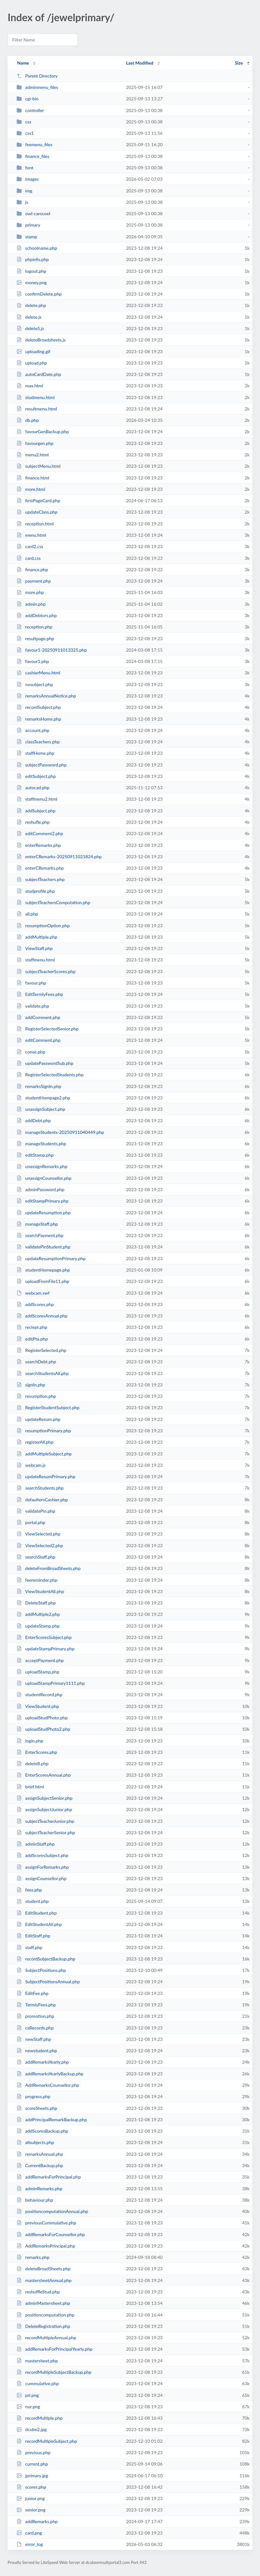  Describe the element at coordinates (37, 1706) in the screenshot. I see `ViewStudent.php` at that location.